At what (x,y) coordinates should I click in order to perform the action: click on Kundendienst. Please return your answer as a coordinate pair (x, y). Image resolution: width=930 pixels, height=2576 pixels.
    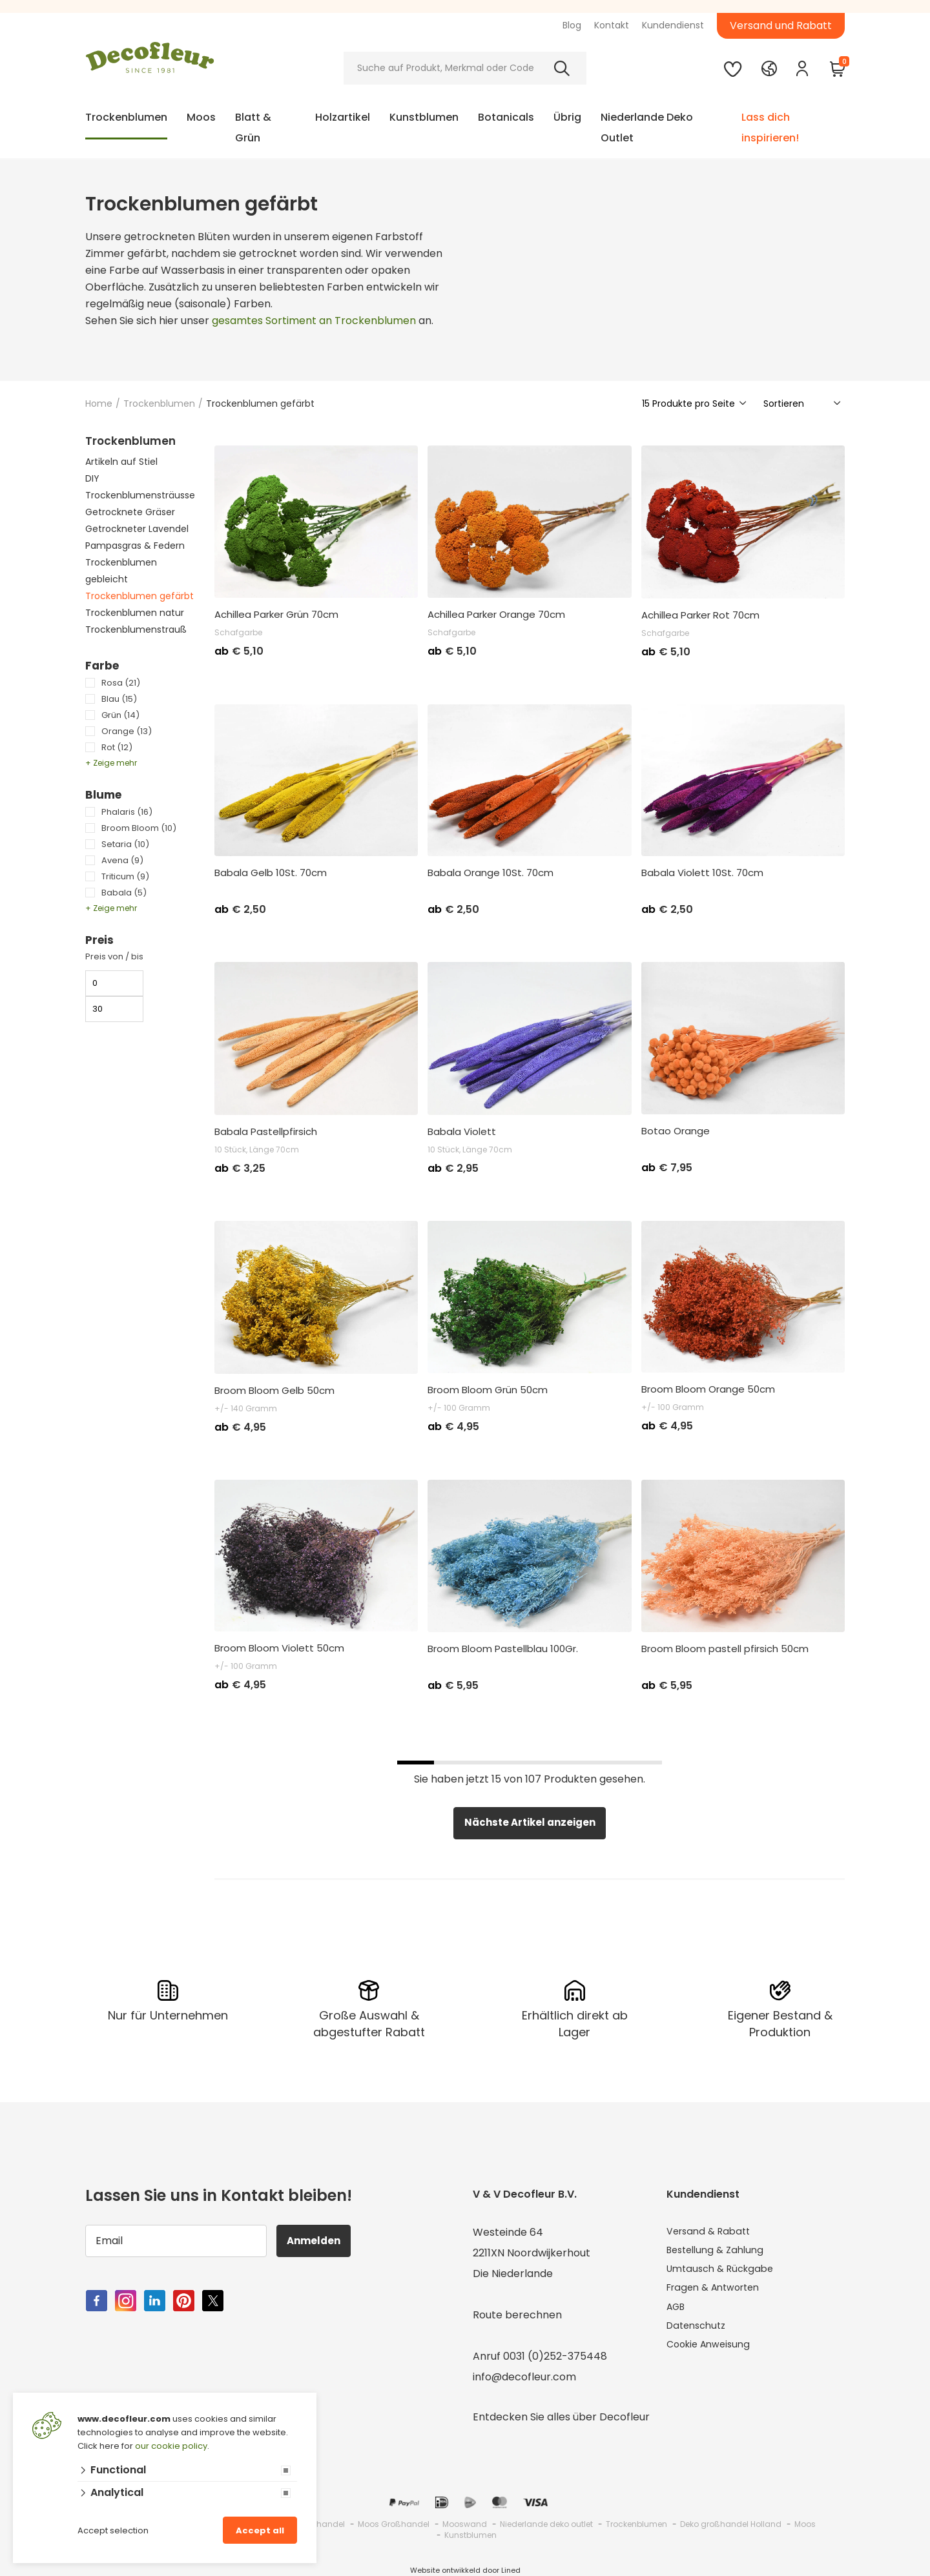
    Looking at the image, I should click on (673, 25).